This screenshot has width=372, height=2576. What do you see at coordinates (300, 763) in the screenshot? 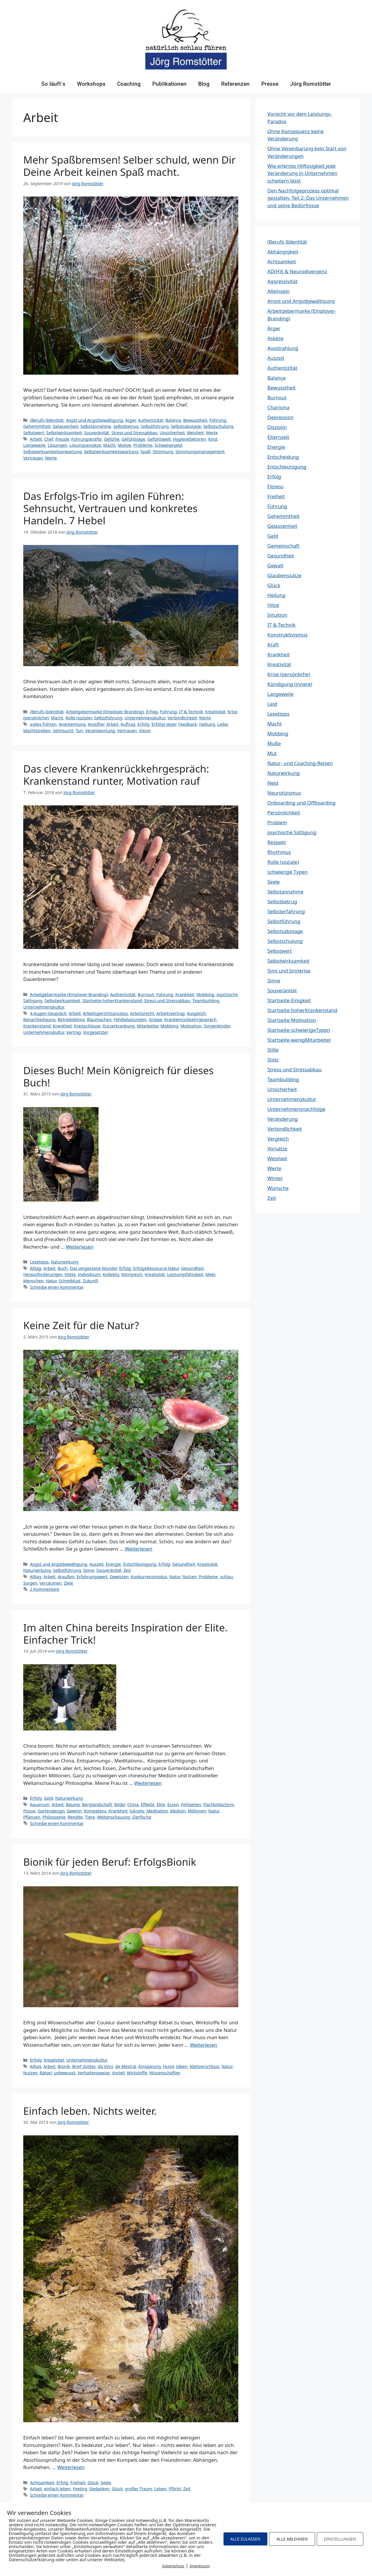
I see `Natur- und Coaching-Reisen` at bounding box center [300, 763].